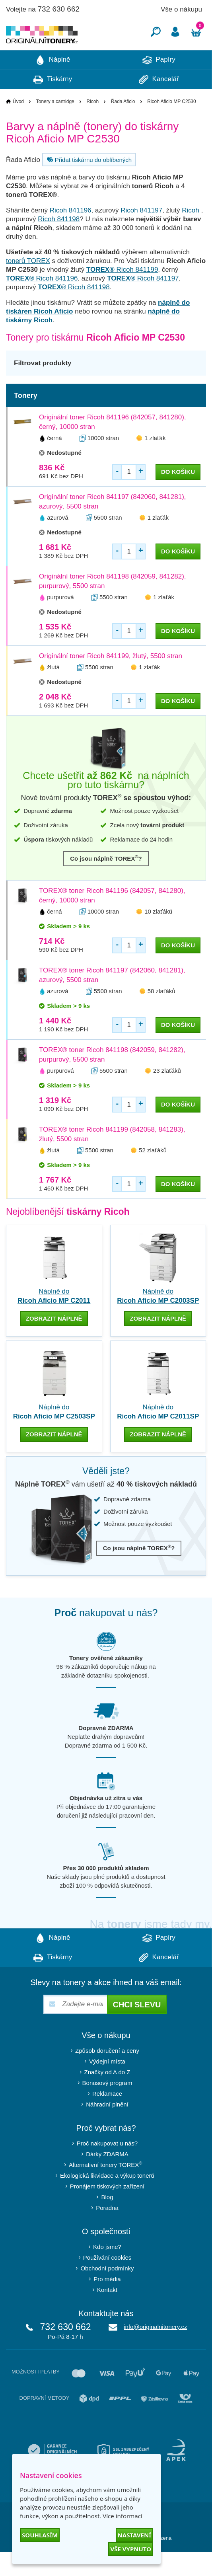 The width and height of the screenshot is (212, 2576). What do you see at coordinates (158, 84) in the screenshot?
I see `Papíry` at bounding box center [158, 84].